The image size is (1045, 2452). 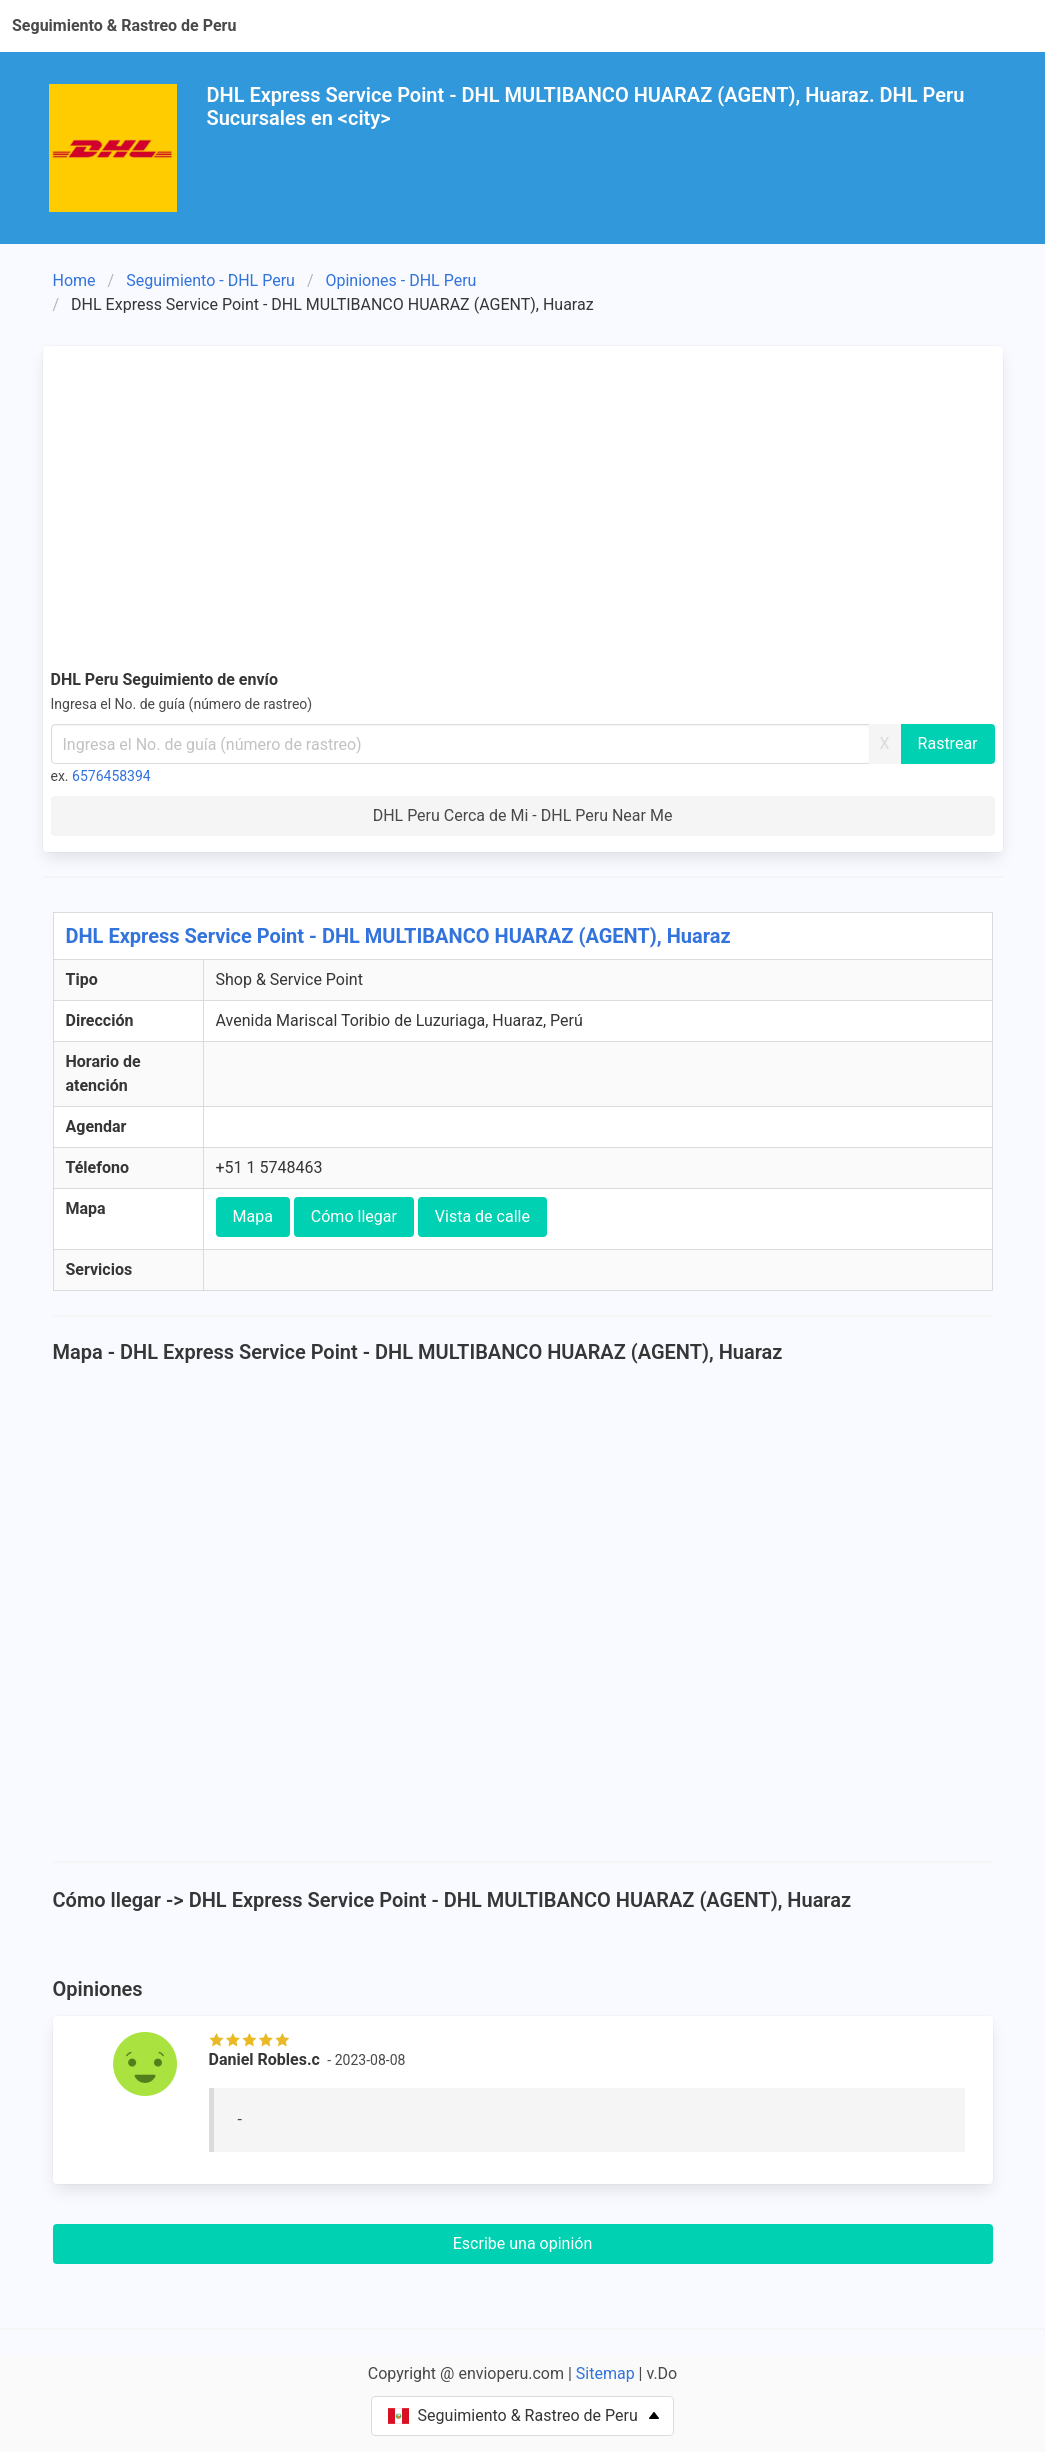 I want to click on 6576458394, so click(x=111, y=776).